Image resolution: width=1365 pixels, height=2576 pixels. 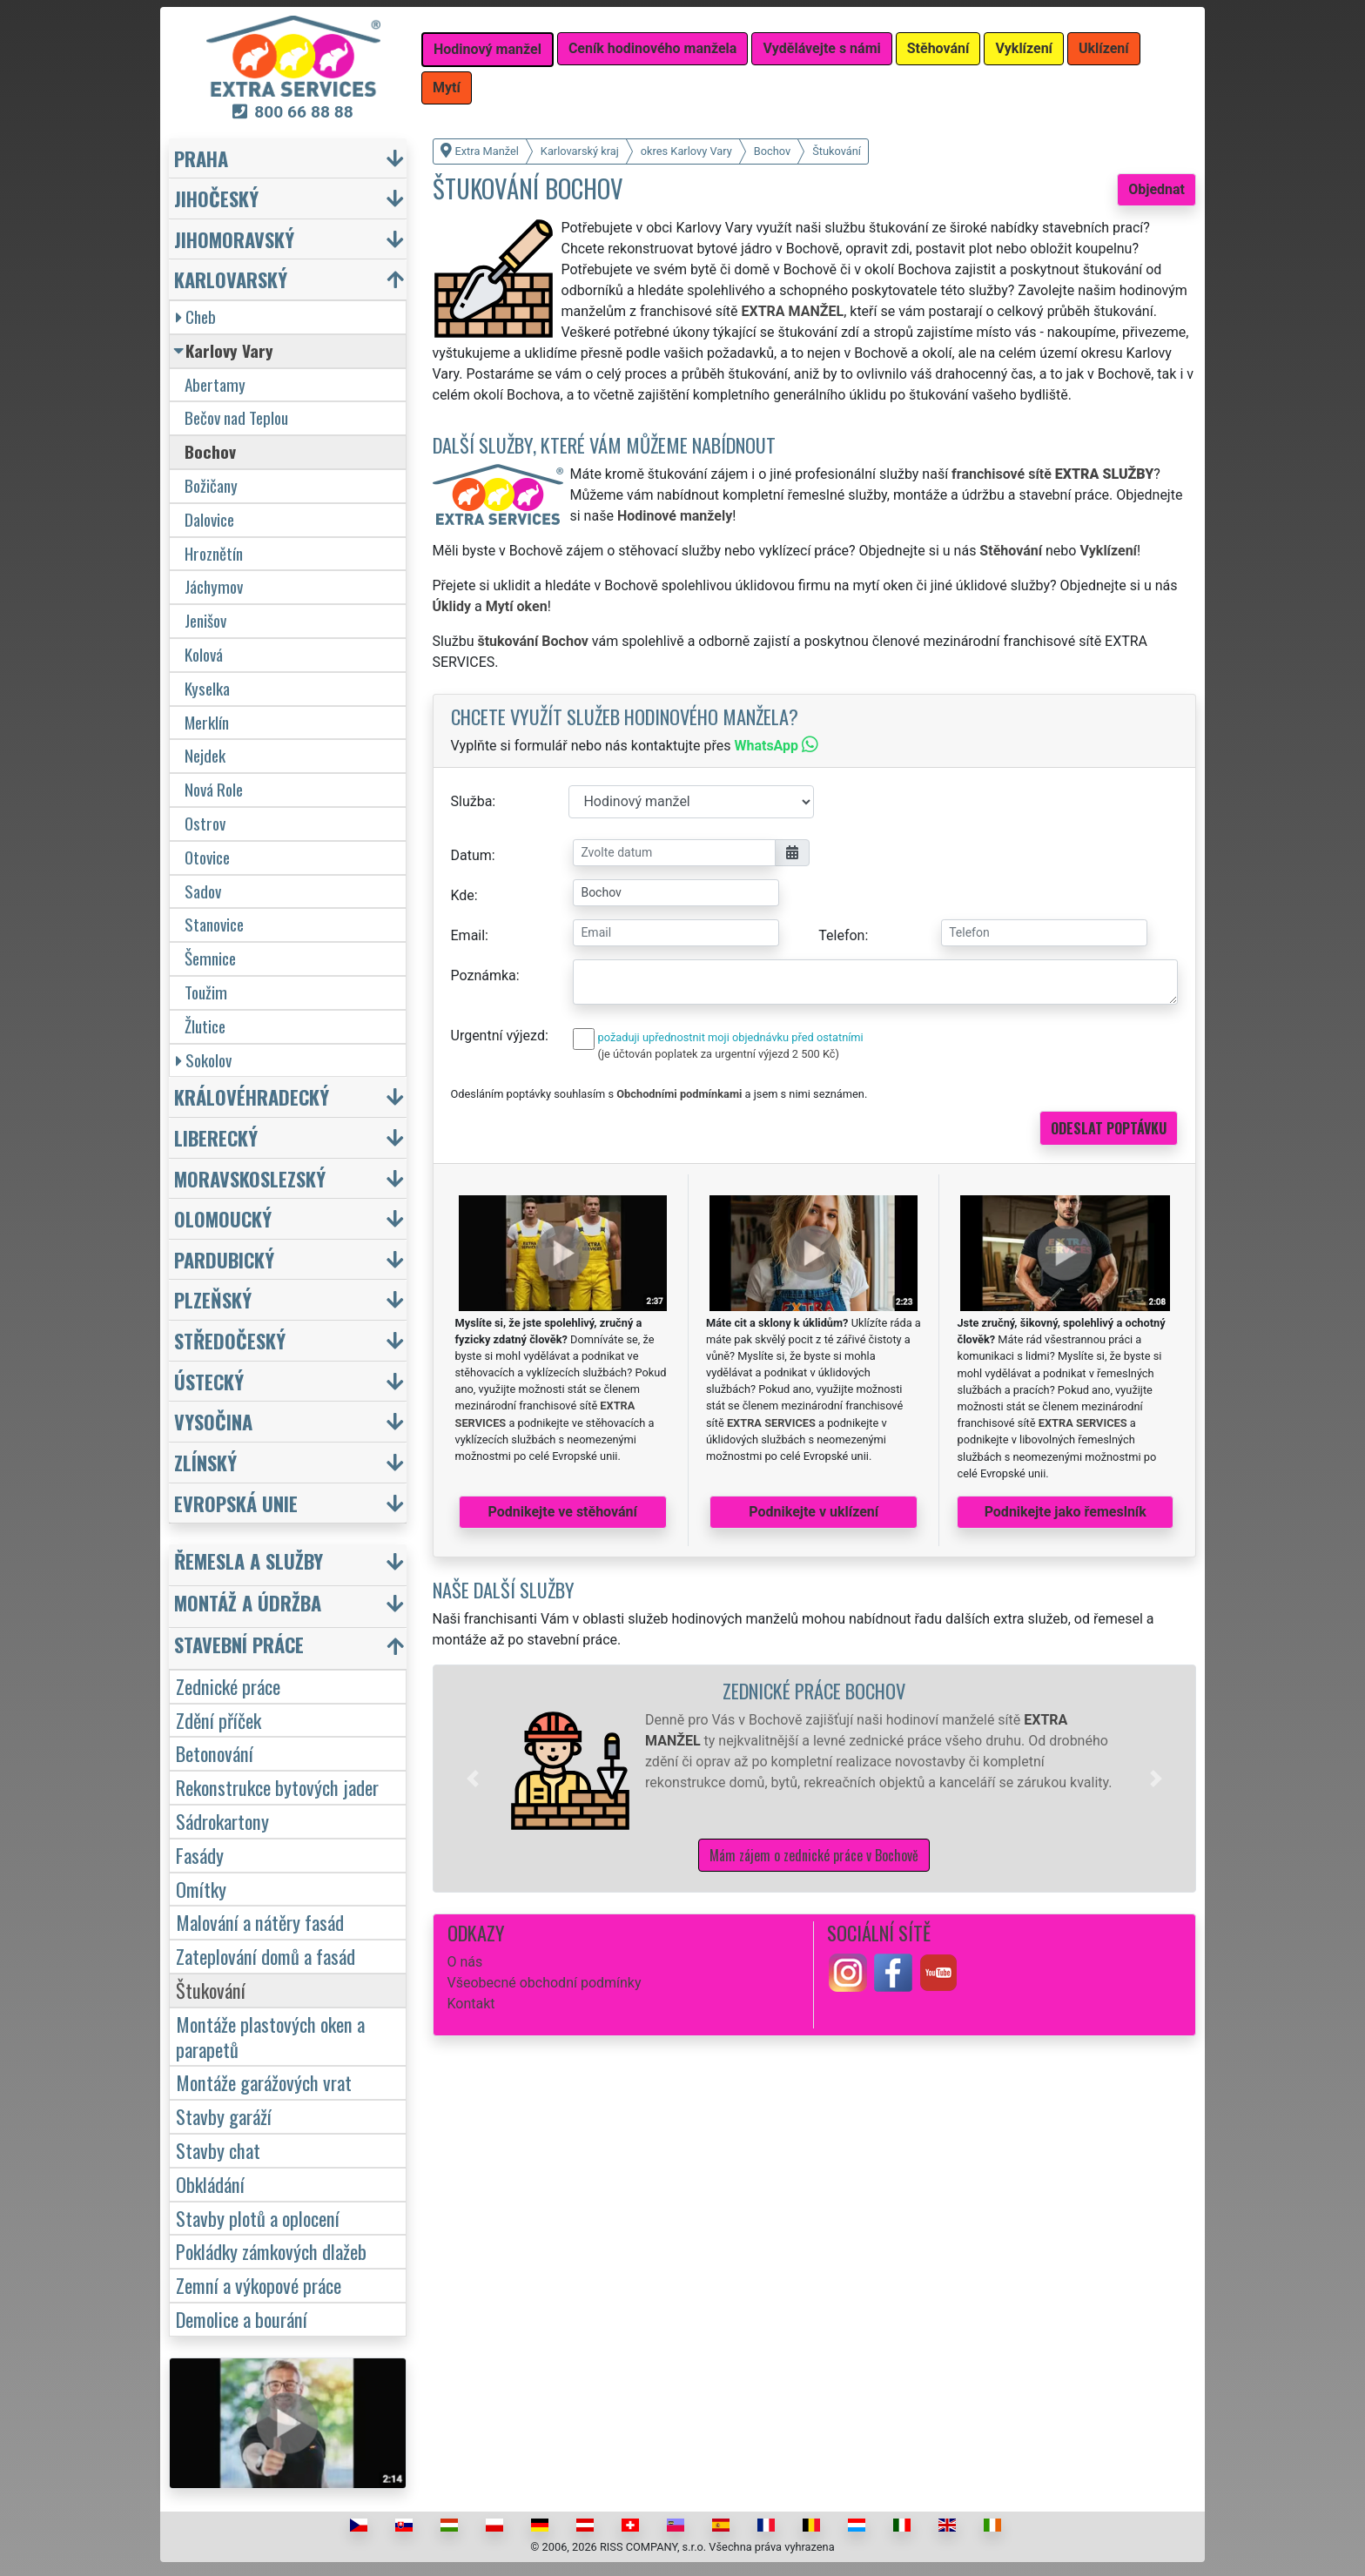 I want to click on Služba, so click(x=472, y=801).